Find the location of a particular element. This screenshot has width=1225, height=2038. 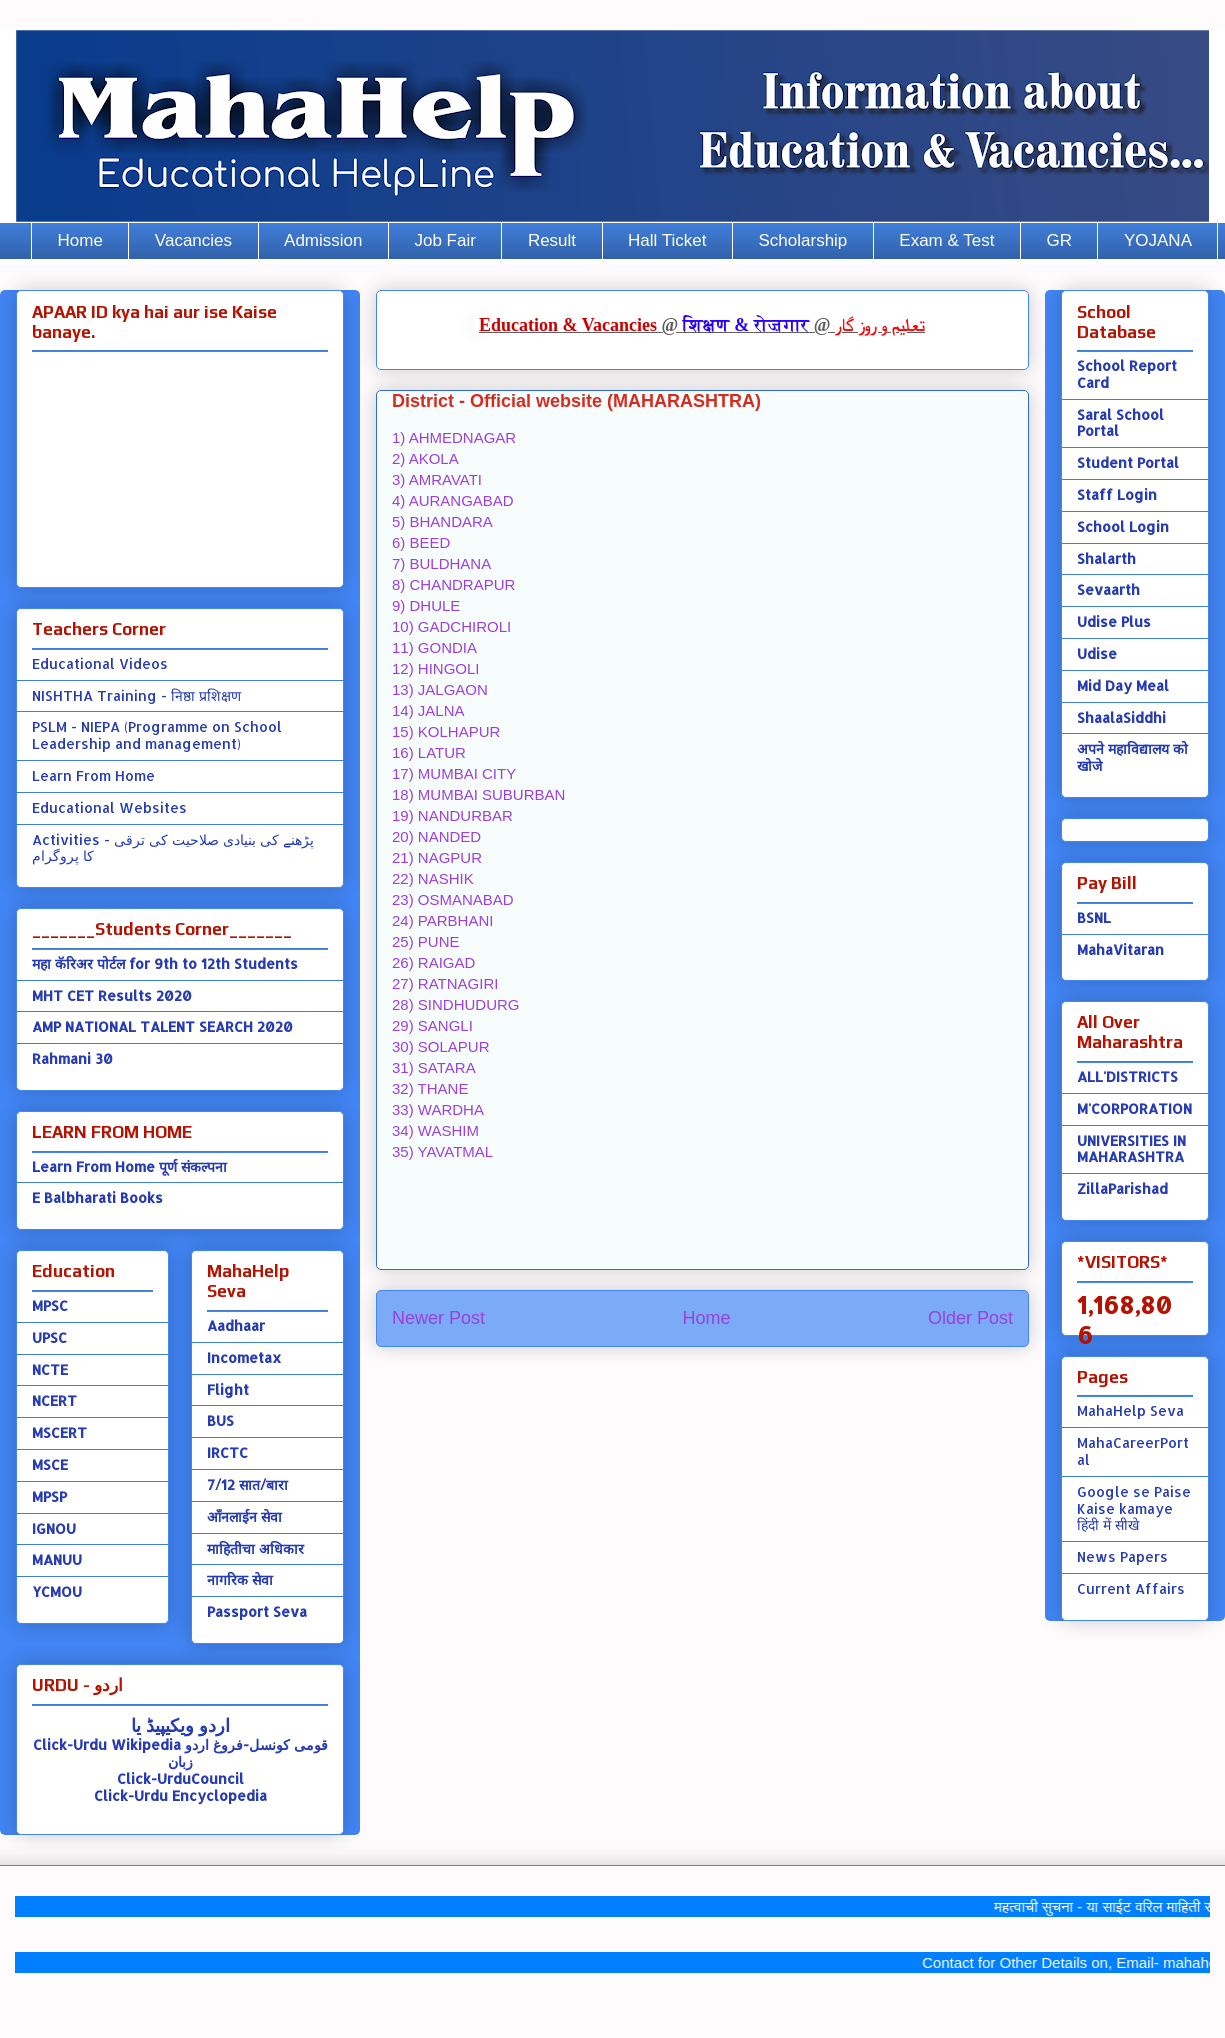

अपने महाविद्यालय को खोजे is located at coordinates (1132, 757).